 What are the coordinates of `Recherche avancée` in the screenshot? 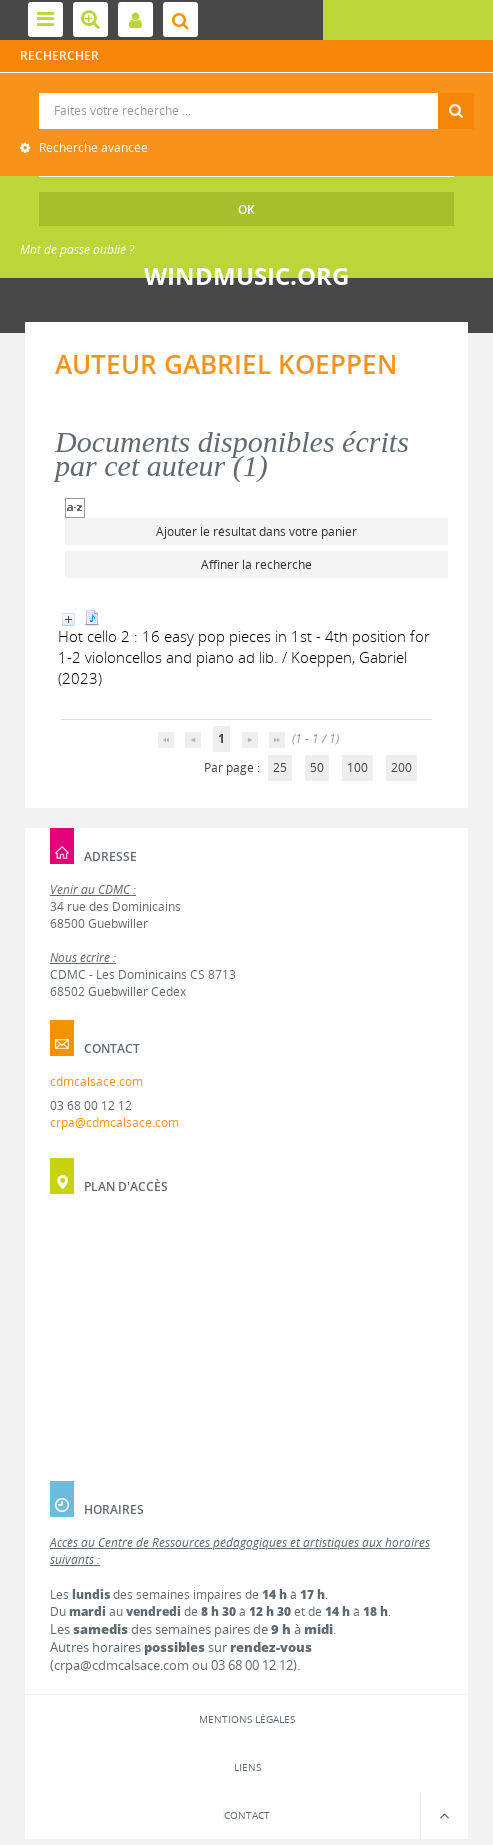 It's located at (92, 147).